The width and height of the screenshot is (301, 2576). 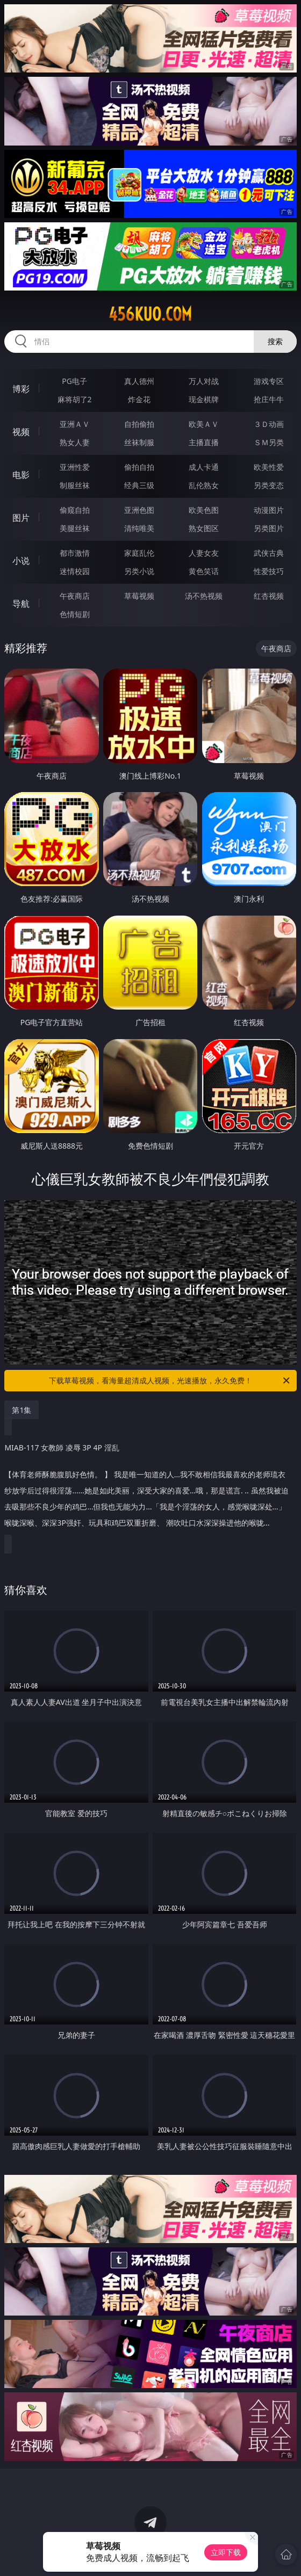 I want to click on 电影, so click(x=21, y=475).